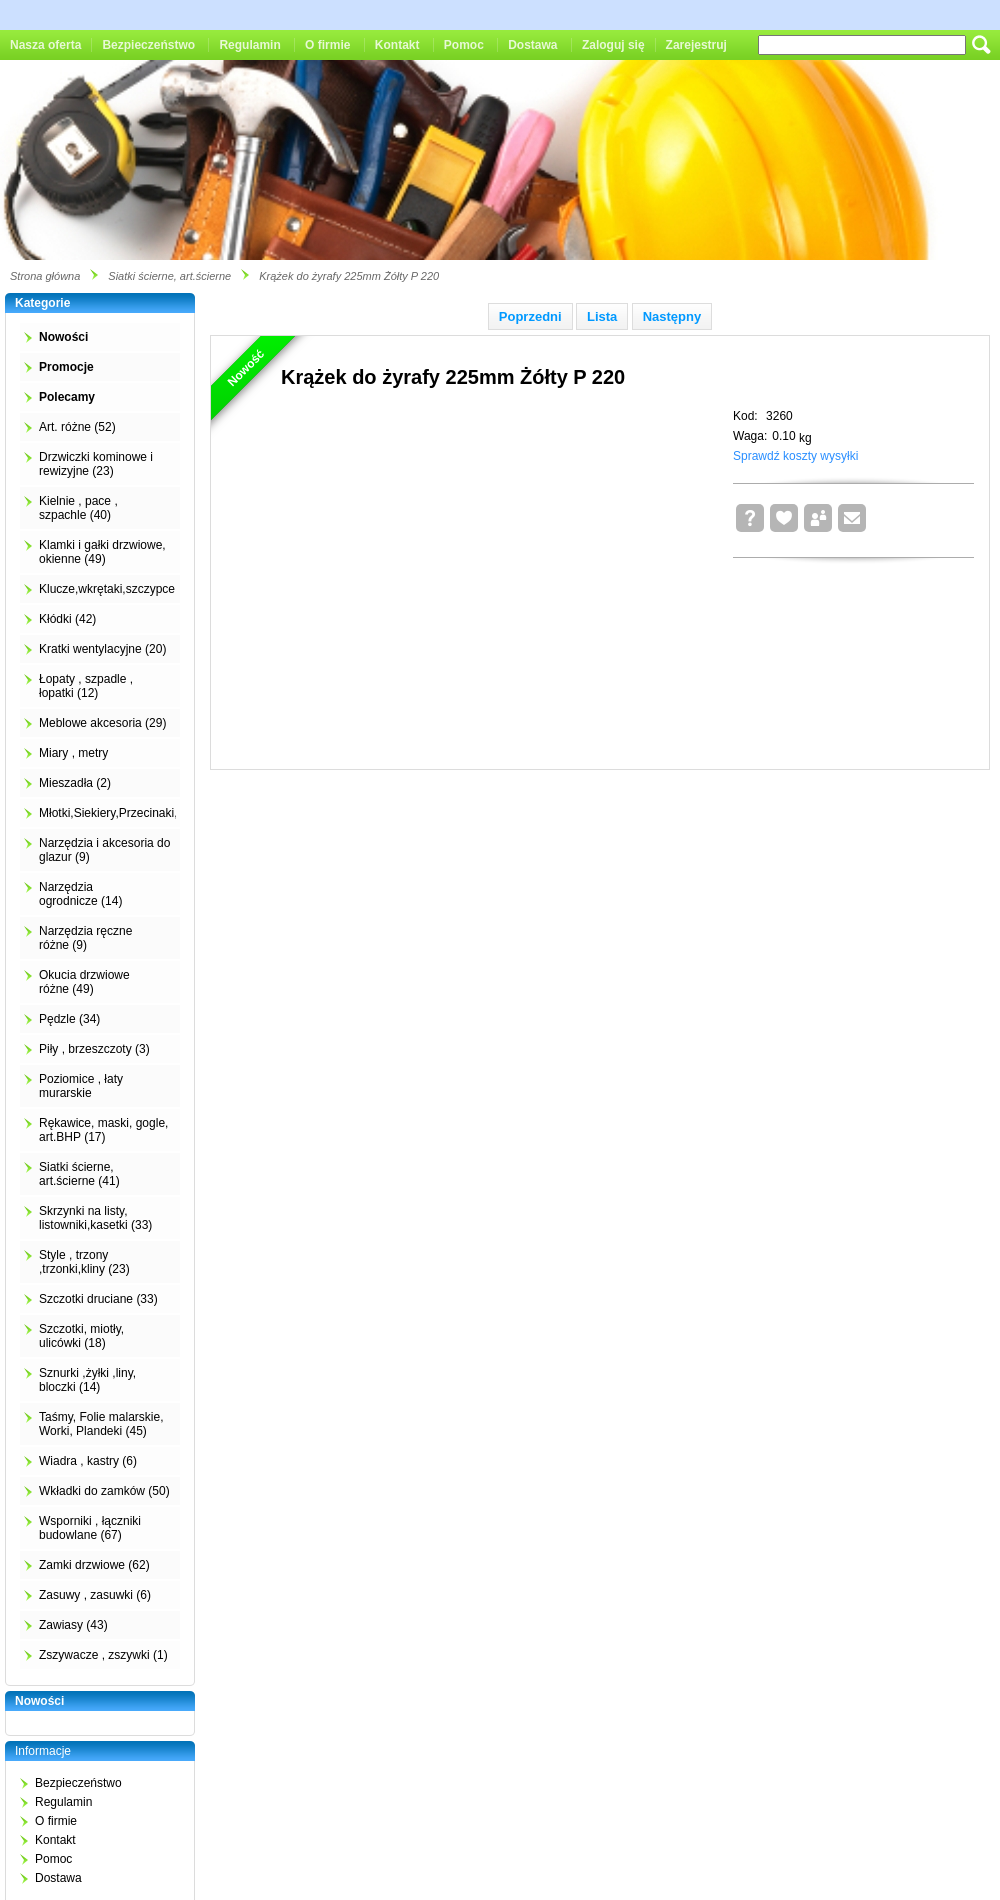 The height and width of the screenshot is (1900, 1000). What do you see at coordinates (42, 303) in the screenshot?
I see `Kategorie` at bounding box center [42, 303].